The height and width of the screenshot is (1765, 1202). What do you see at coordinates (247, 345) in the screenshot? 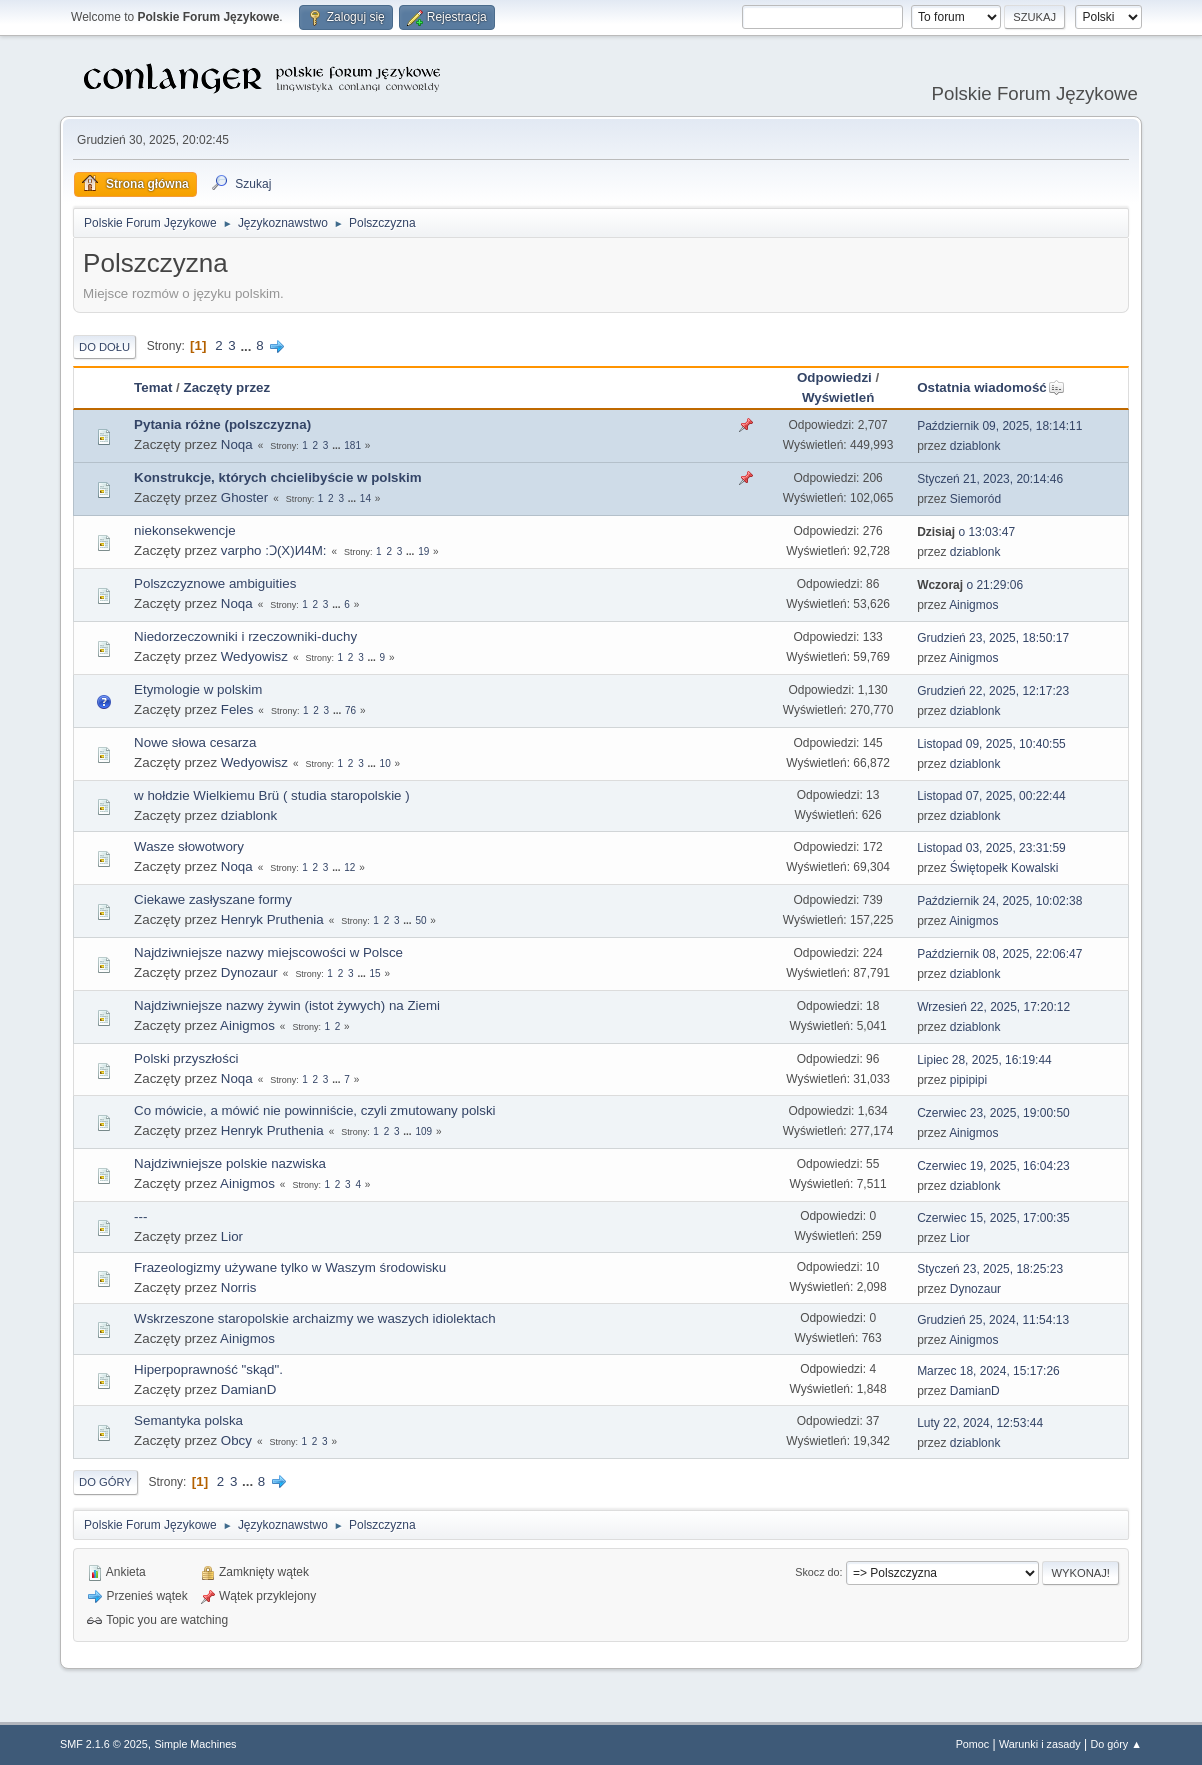
I see `...` at bounding box center [247, 345].